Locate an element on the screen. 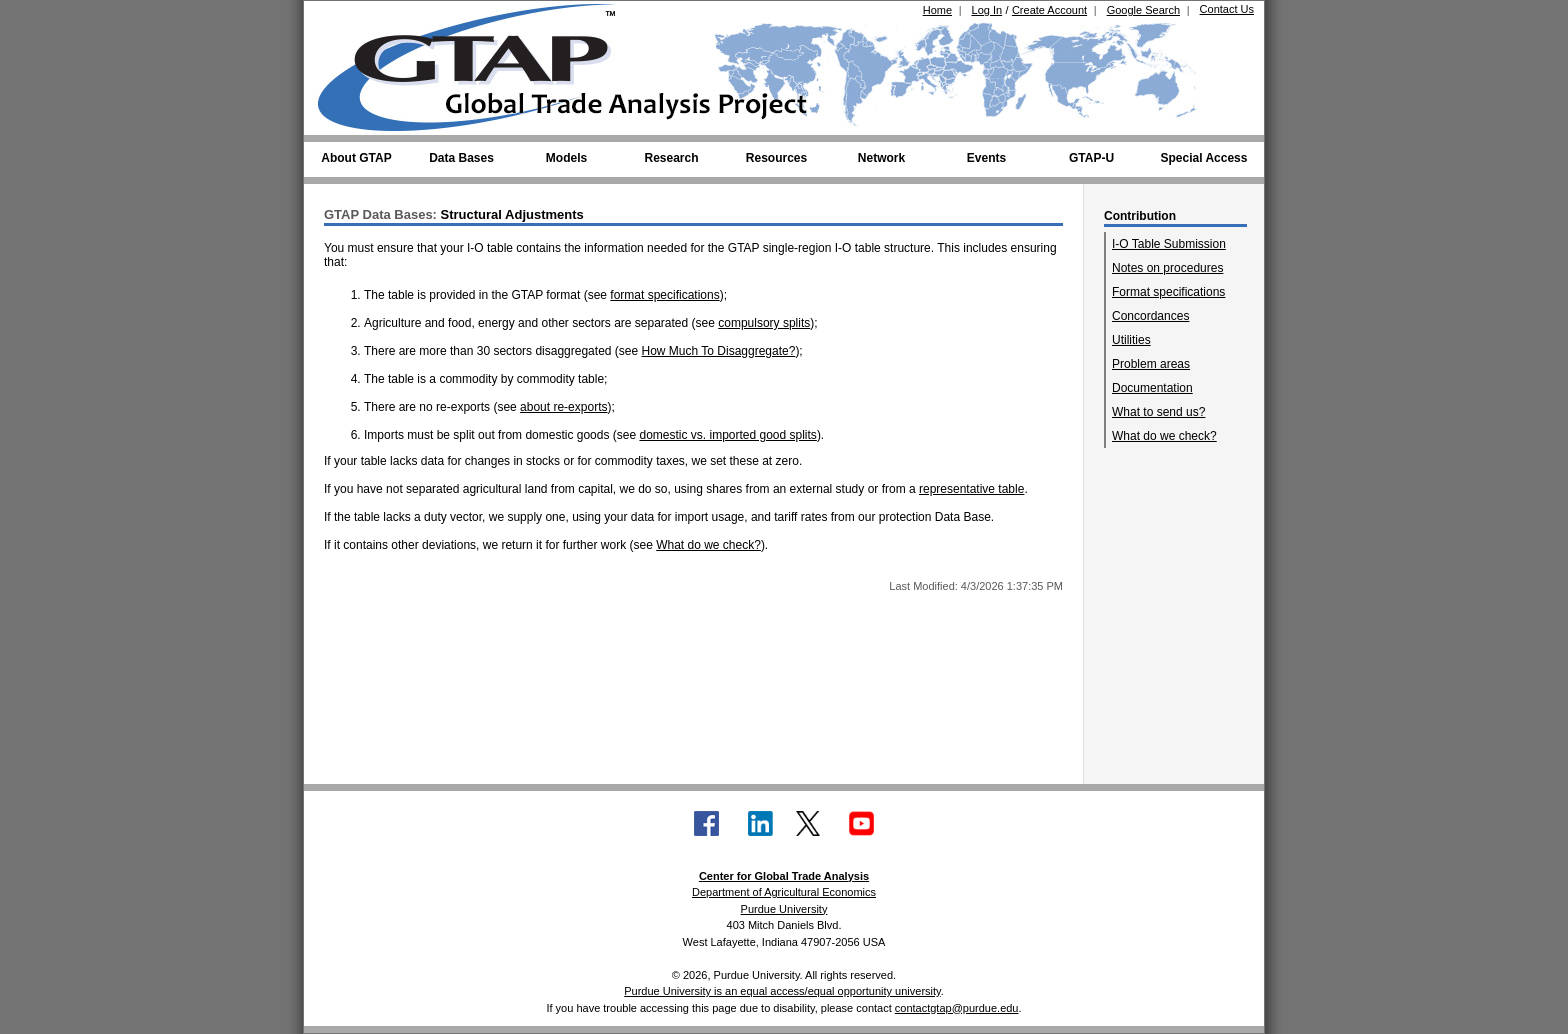 This screenshot has width=1568, height=1034. Utilities is located at coordinates (1131, 340).